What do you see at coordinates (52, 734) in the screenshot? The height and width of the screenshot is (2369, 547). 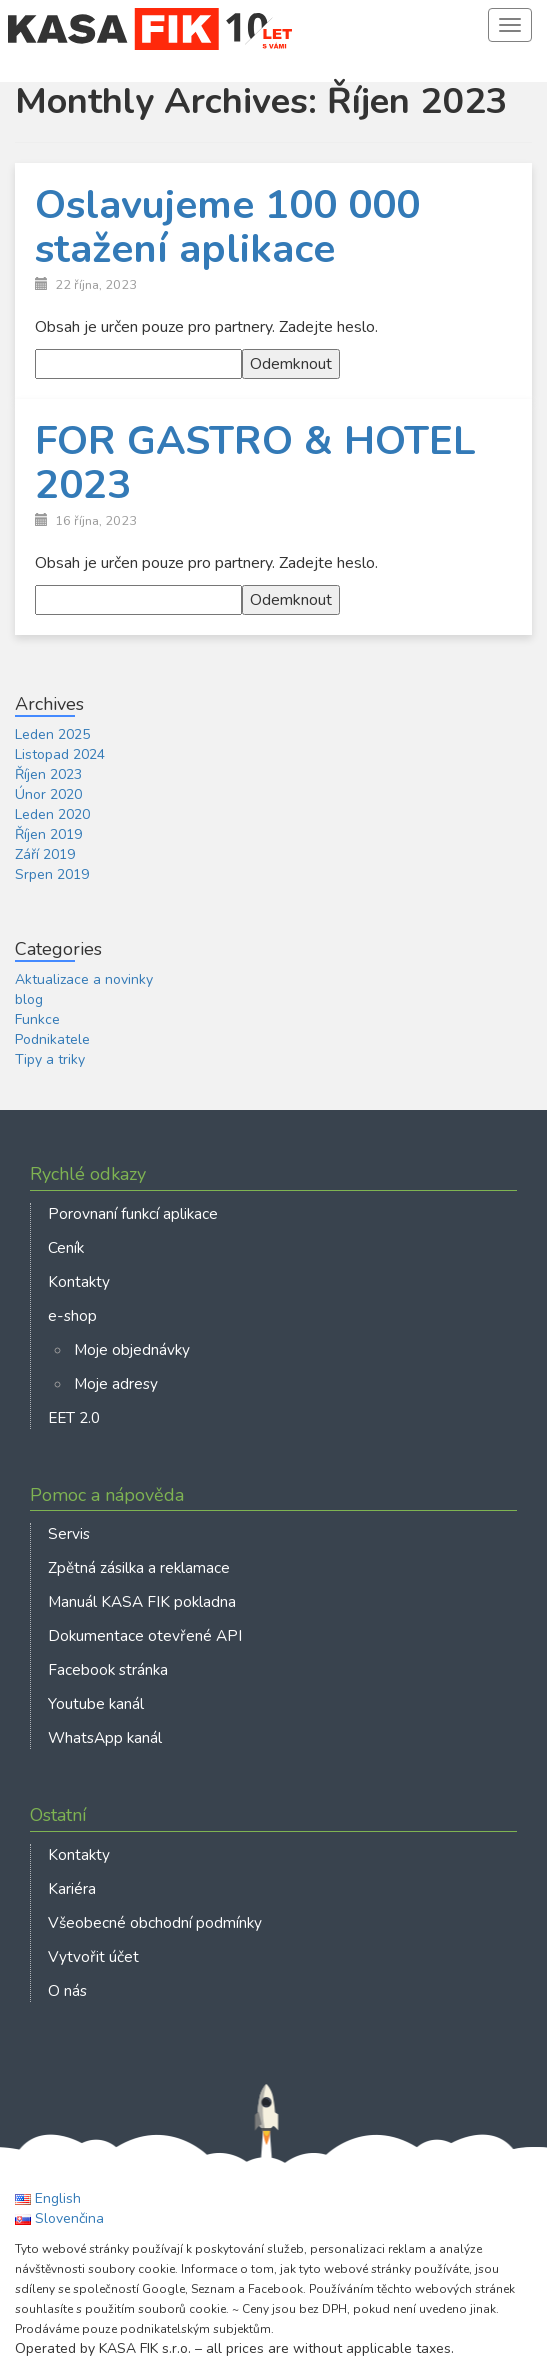 I see `Leden 2025` at bounding box center [52, 734].